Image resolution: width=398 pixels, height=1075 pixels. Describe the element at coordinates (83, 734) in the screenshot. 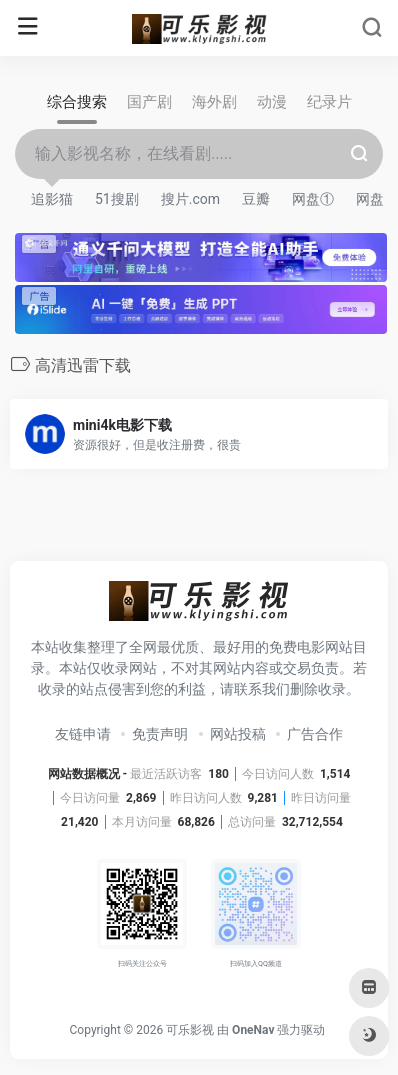

I see `友链申请` at that location.